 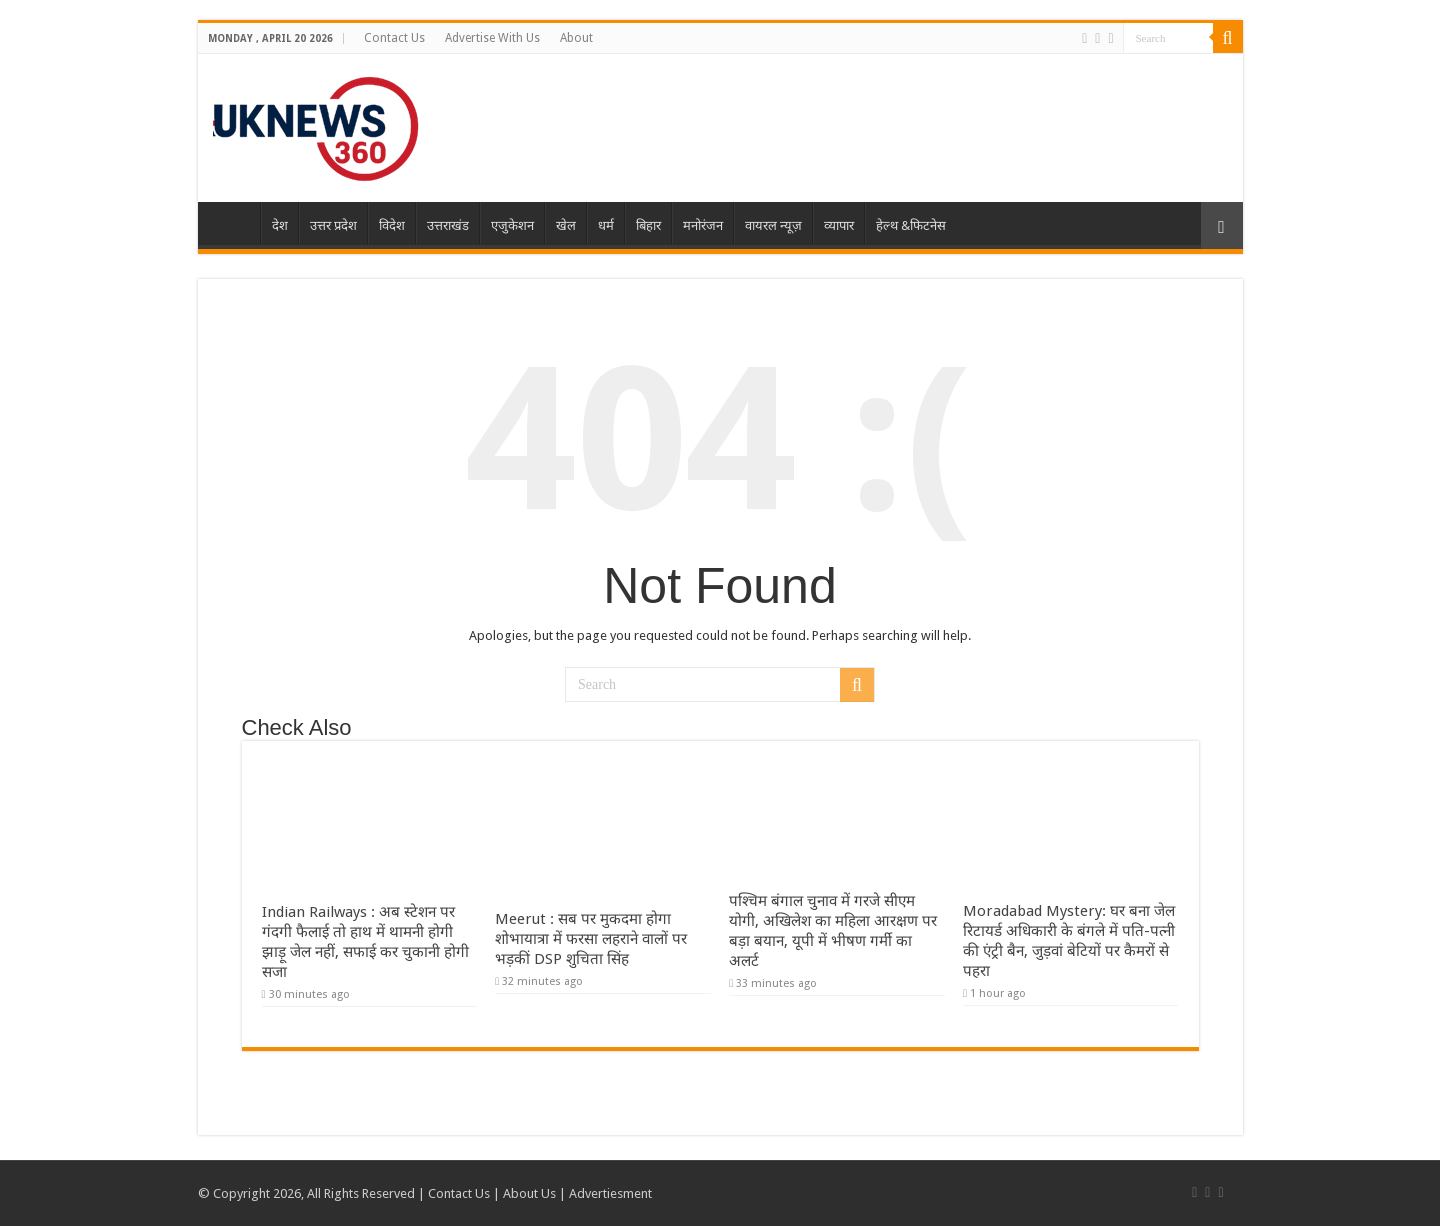 I want to click on About, so click(x=576, y=38).